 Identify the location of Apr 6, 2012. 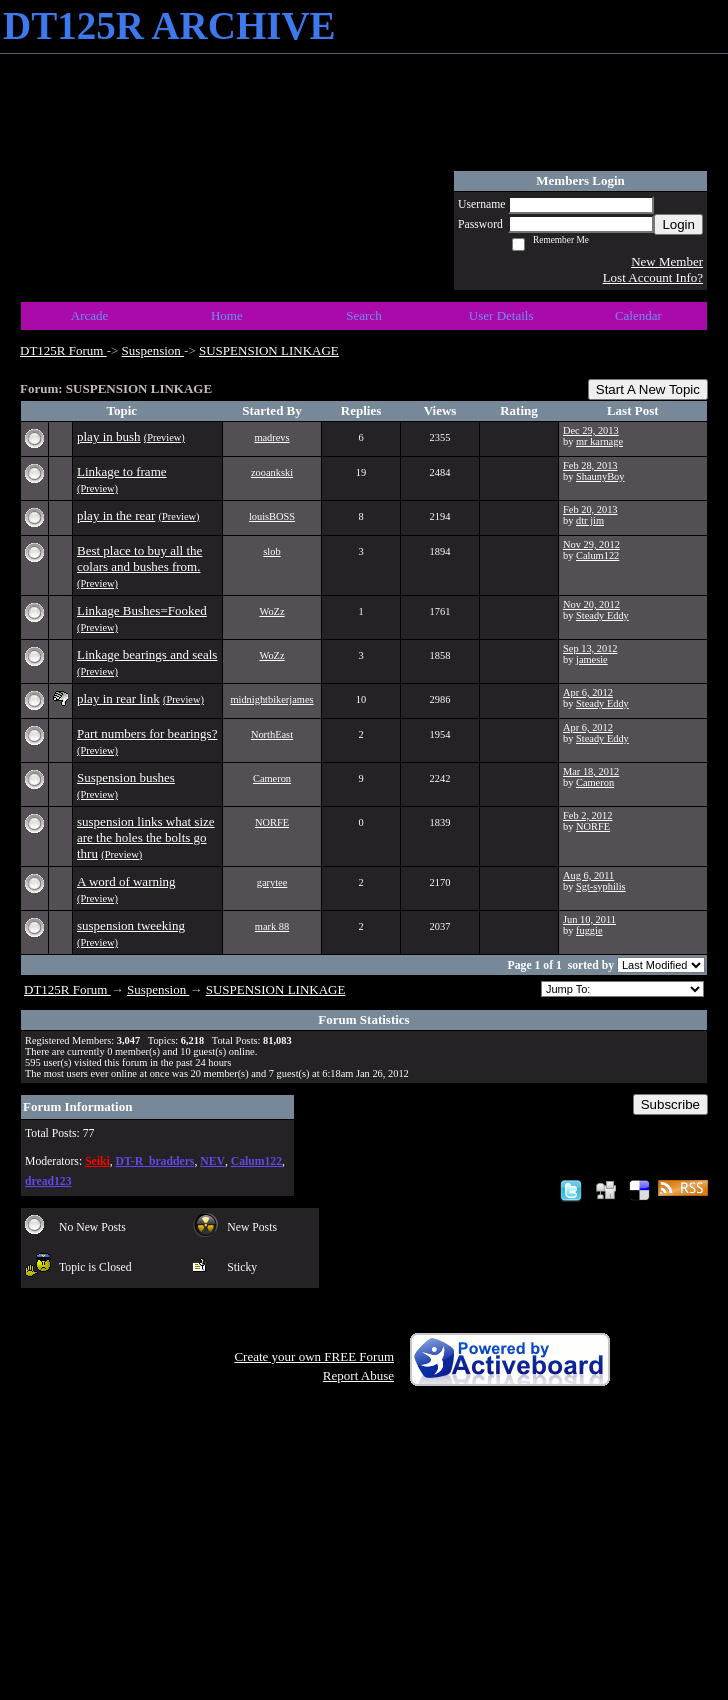
(588, 692).